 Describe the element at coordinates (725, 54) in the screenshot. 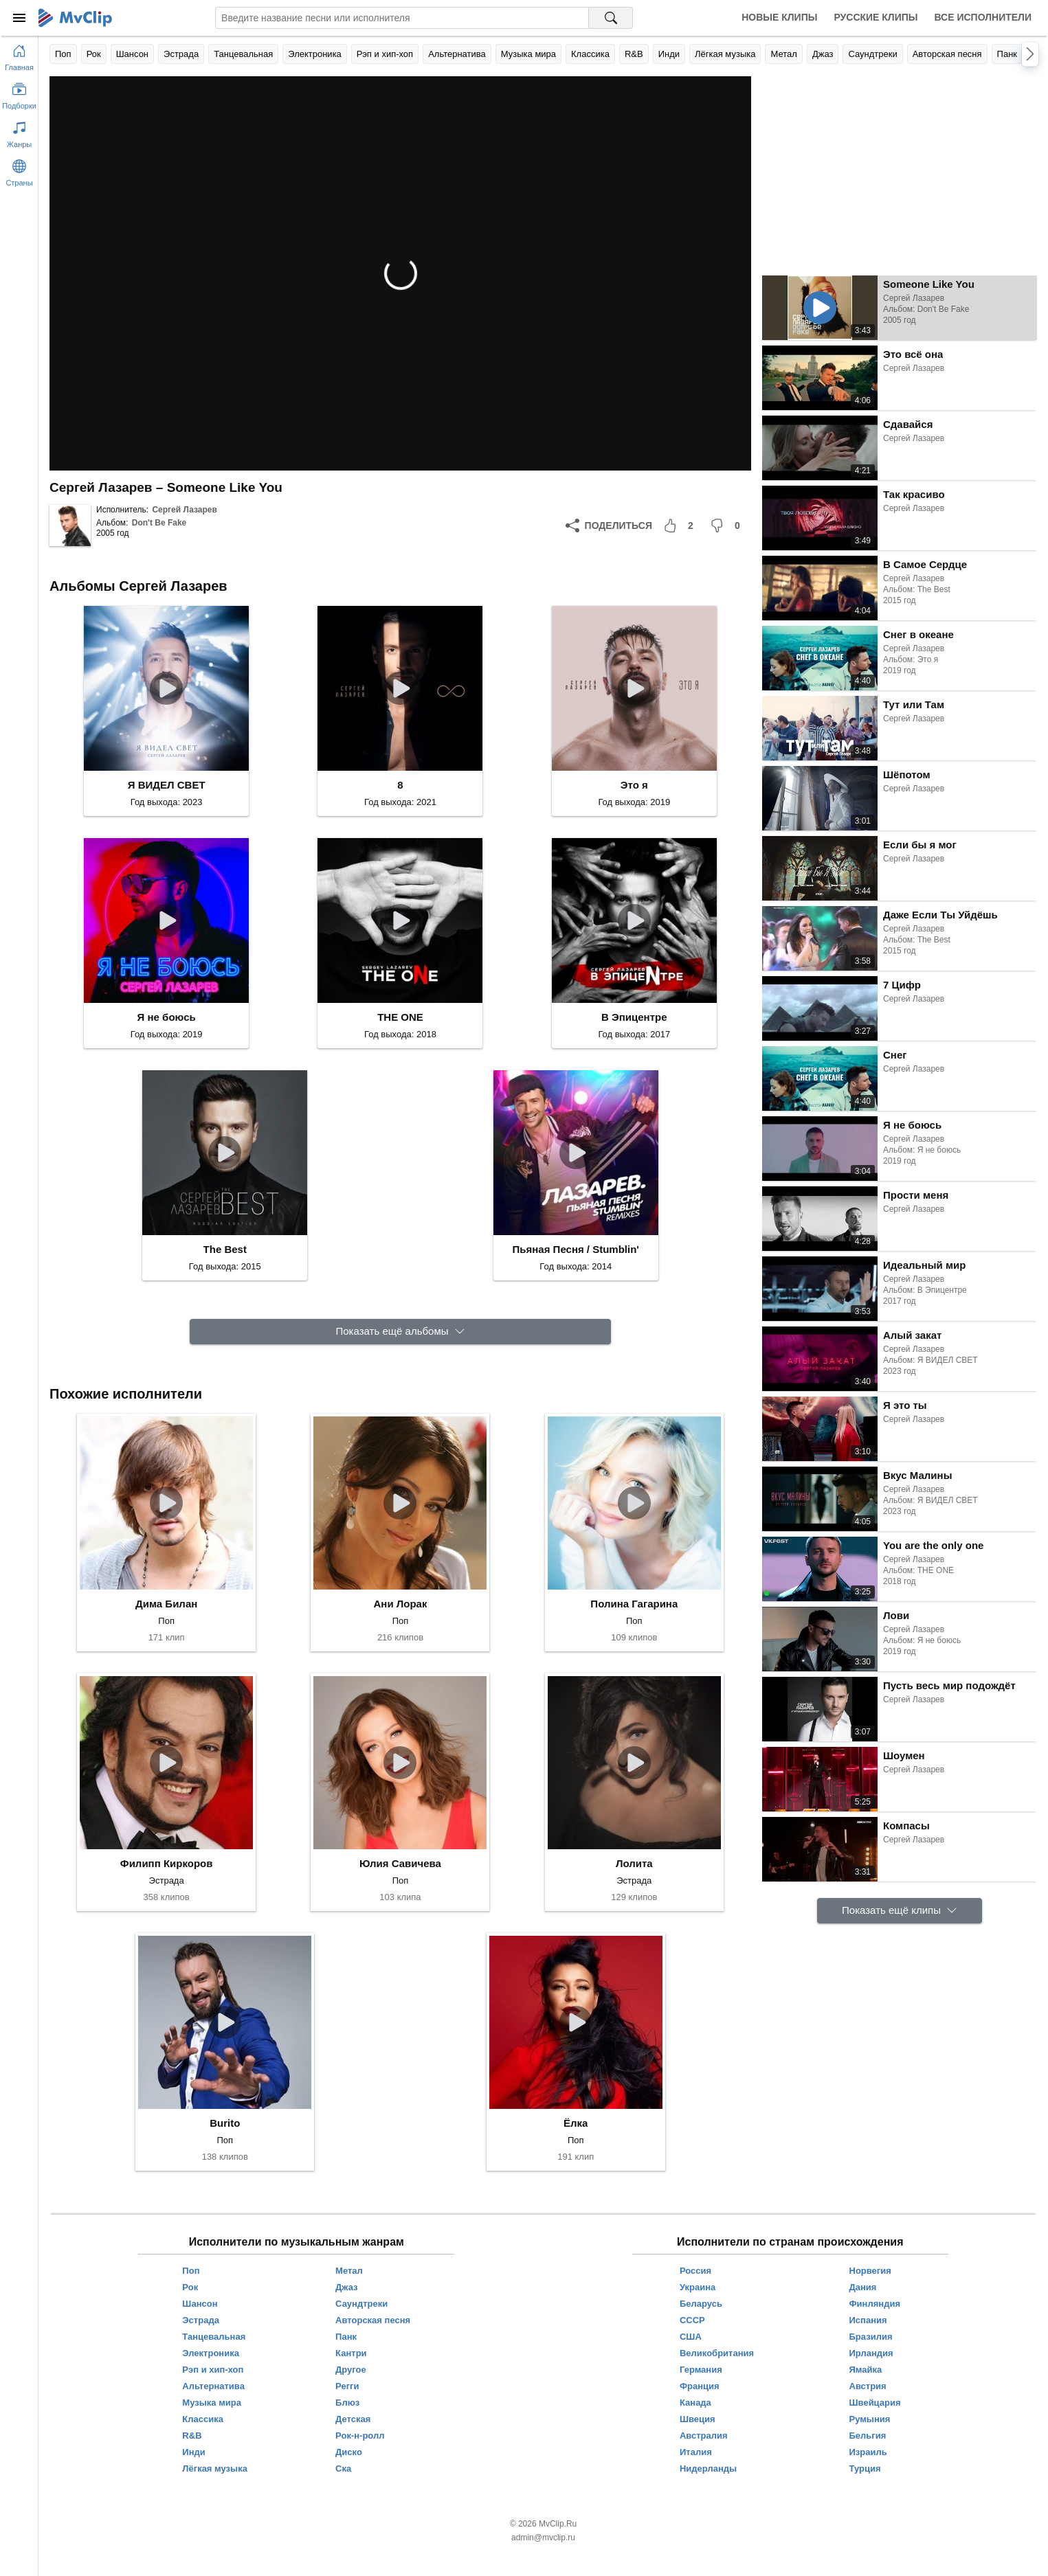

I see `Лёгкая музыка` at that location.